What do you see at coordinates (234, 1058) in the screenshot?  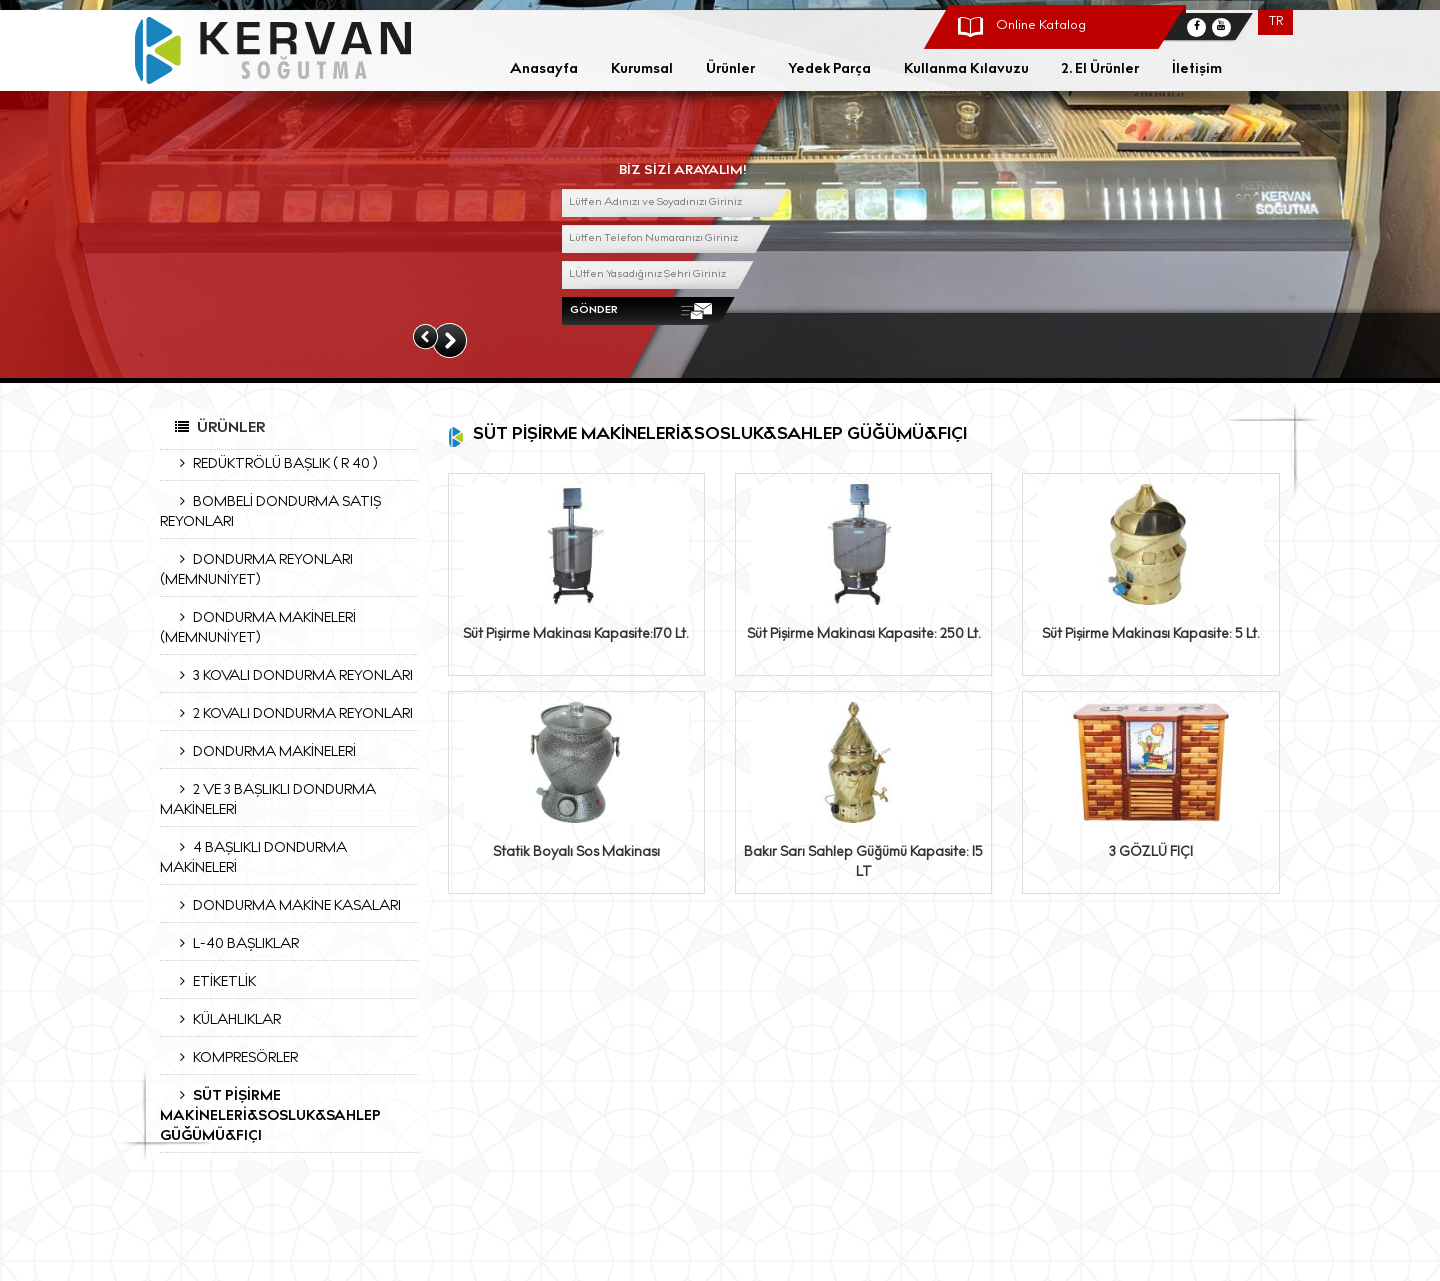 I see `KOMPRESÖRLER` at bounding box center [234, 1058].